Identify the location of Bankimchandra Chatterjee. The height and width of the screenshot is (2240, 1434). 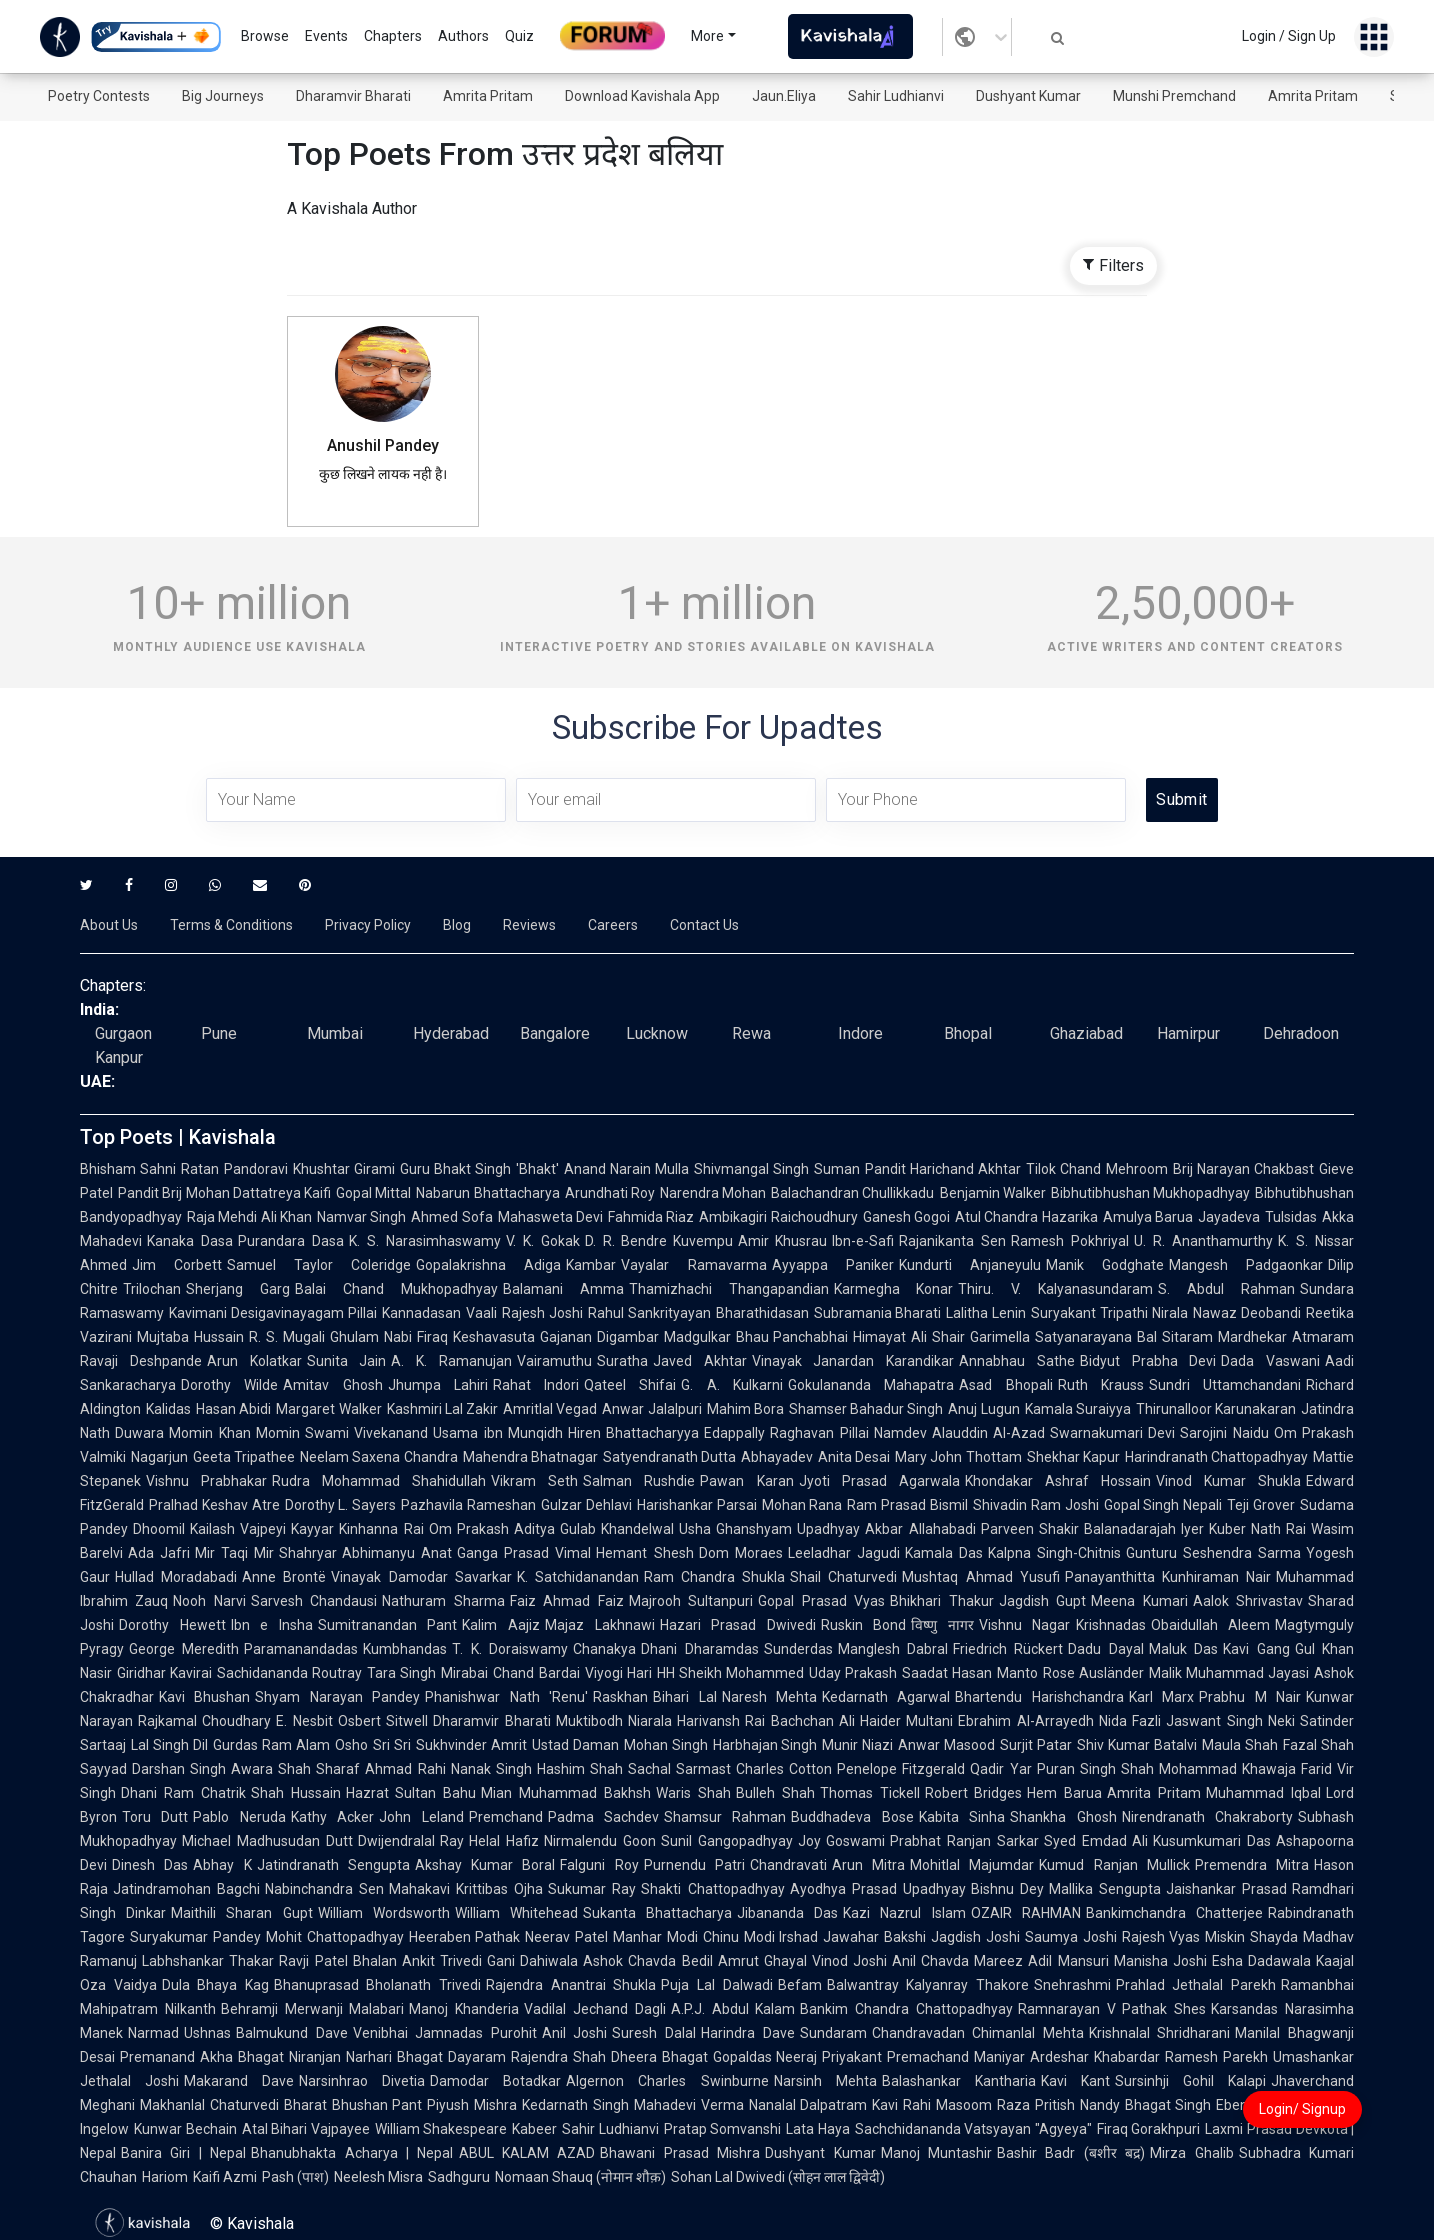
(1174, 1913).